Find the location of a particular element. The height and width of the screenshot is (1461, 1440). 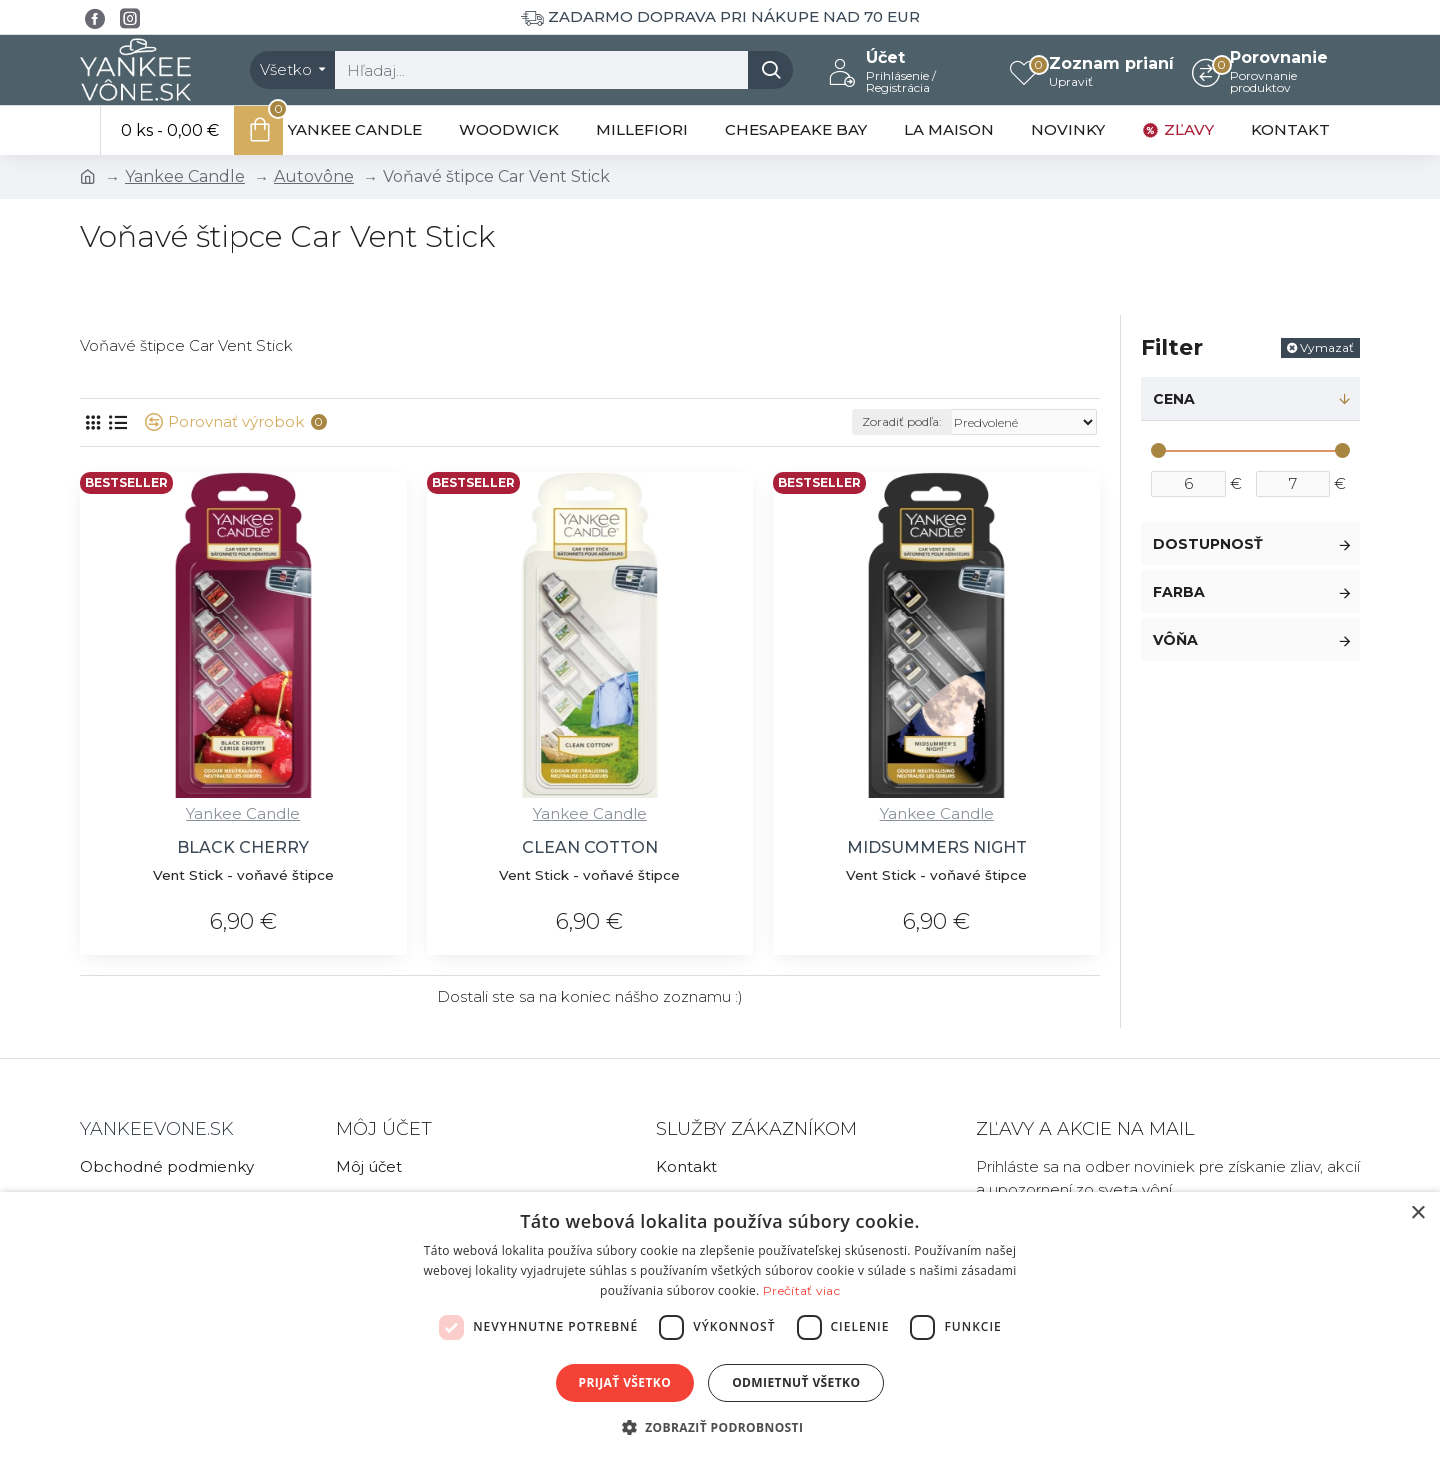

[button] is located at coordinates (720, 1427).